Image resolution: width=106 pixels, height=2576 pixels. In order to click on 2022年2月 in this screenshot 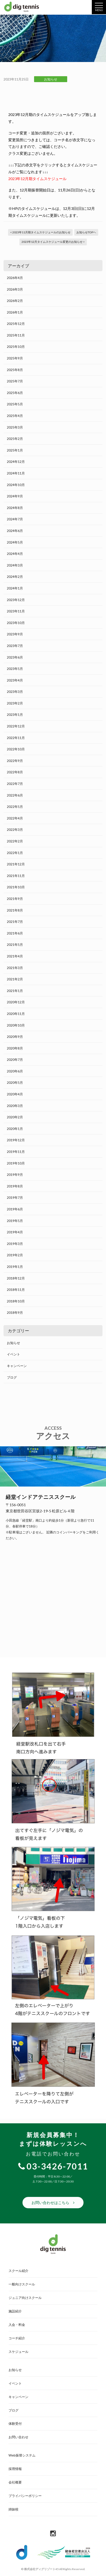, I will do `click(15, 841)`.